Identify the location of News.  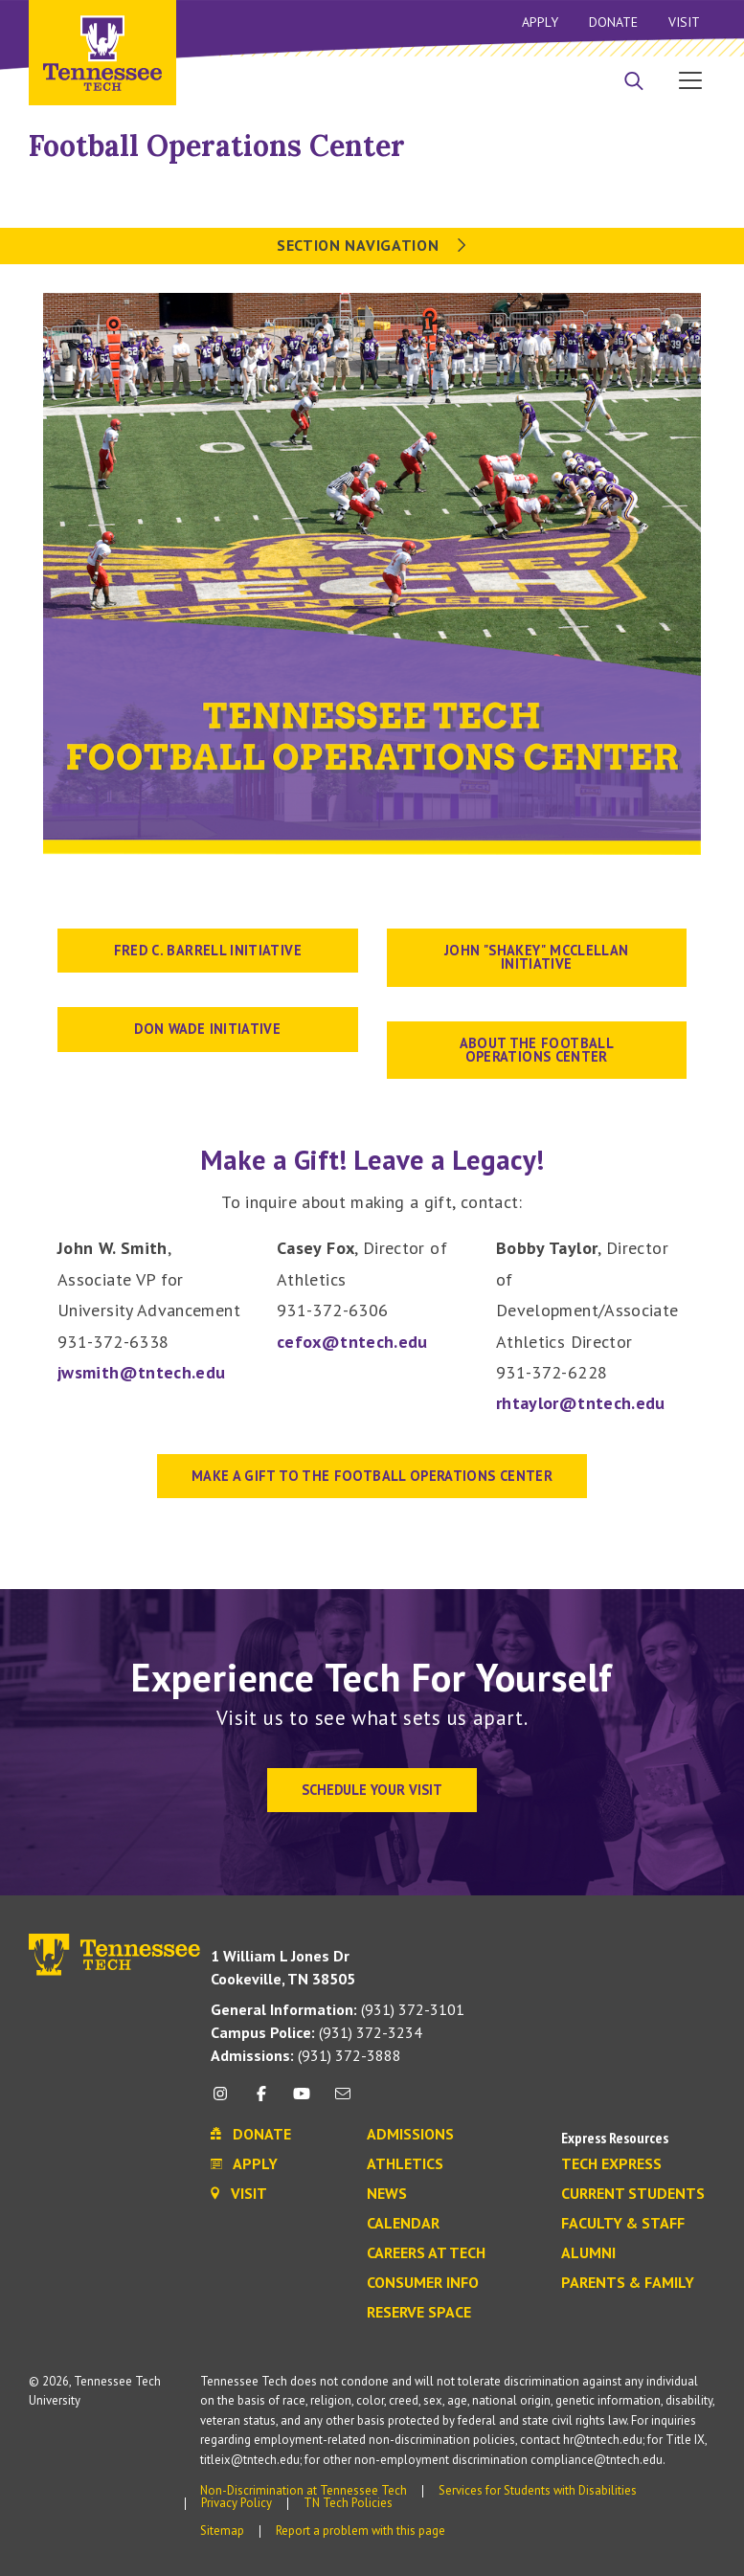
(387, 2194).